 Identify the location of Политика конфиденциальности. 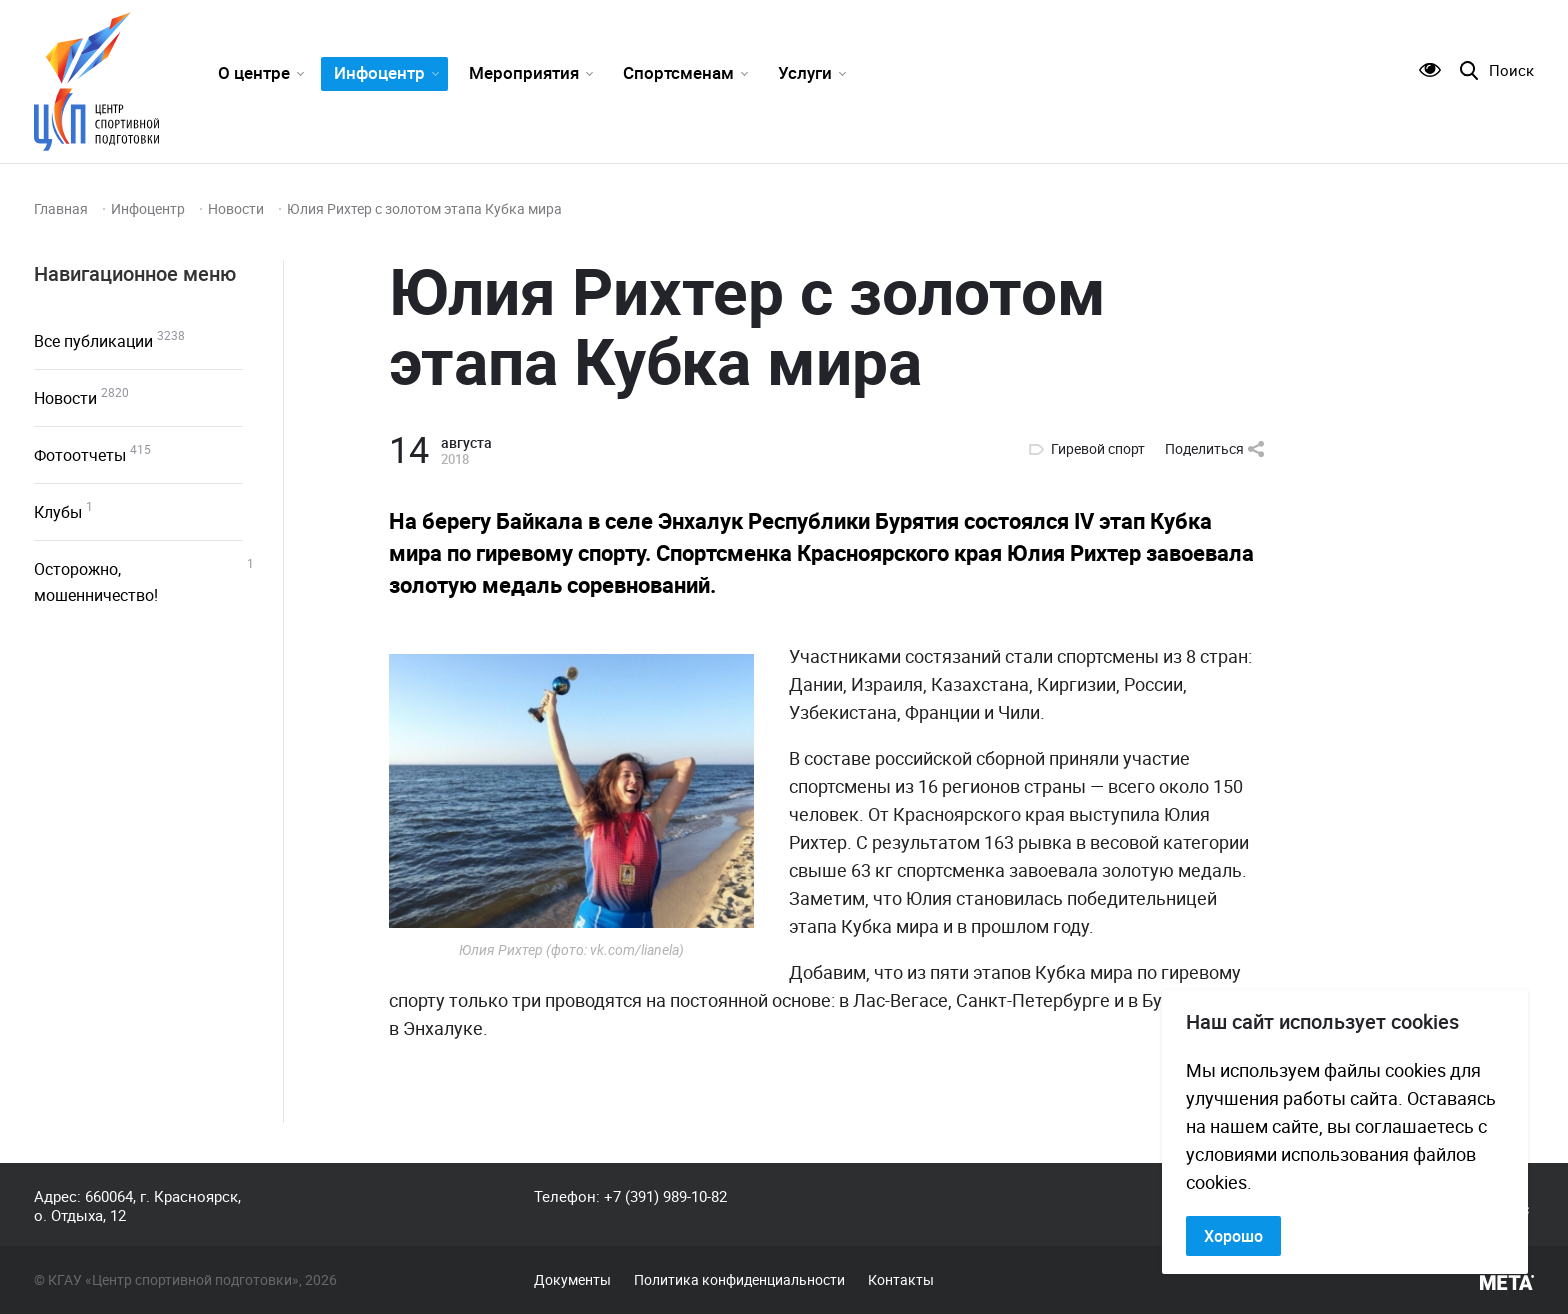
(739, 1280).